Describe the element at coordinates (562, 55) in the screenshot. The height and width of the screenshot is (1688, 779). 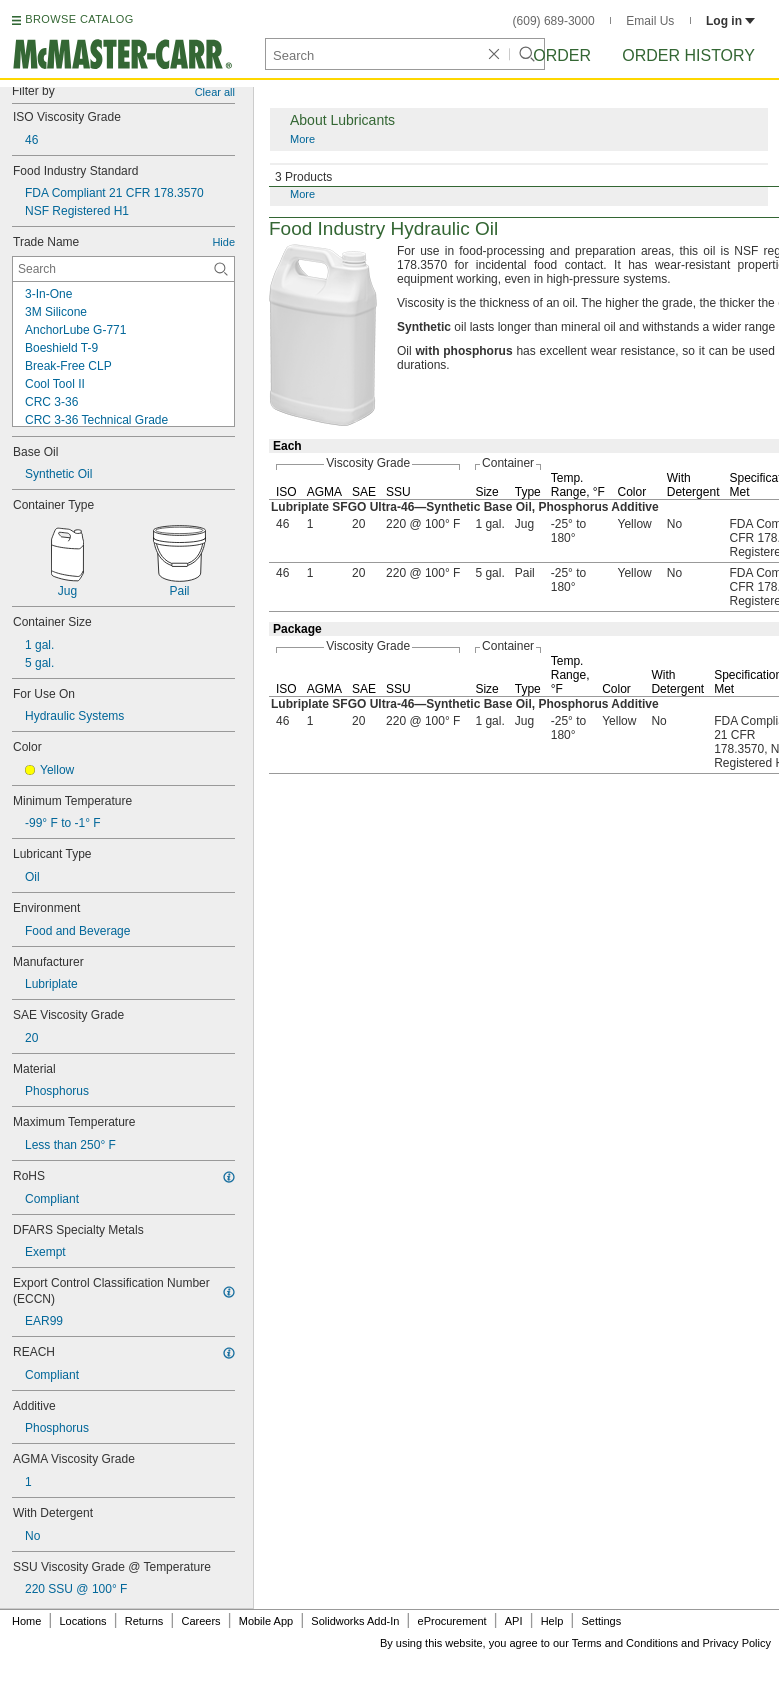
I see `Order` at that location.